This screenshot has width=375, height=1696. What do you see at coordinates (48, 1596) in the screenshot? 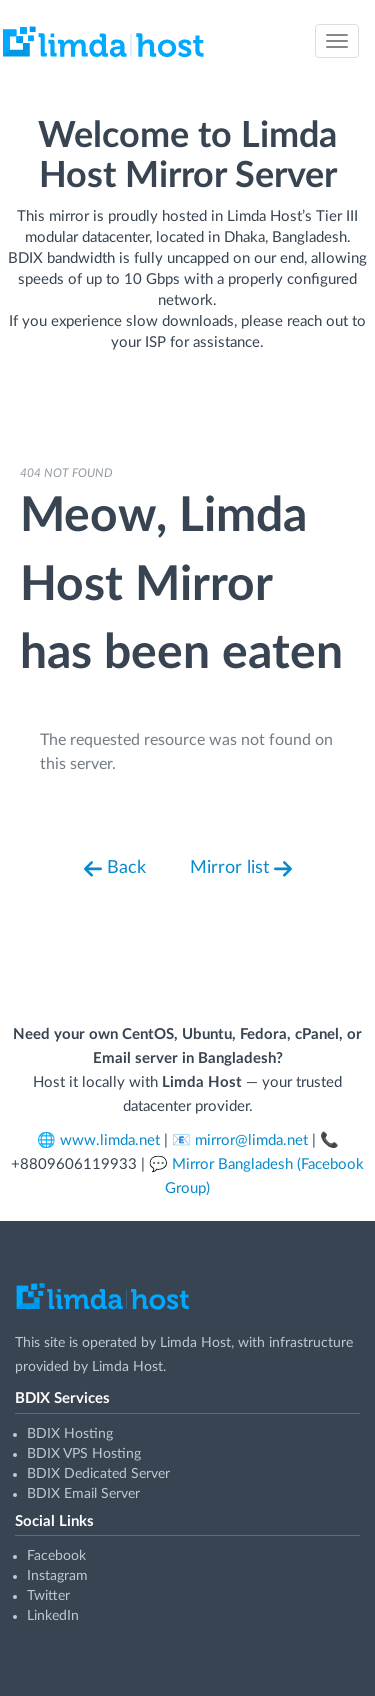
I see `Twitter` at bounding box center [48, 1596].